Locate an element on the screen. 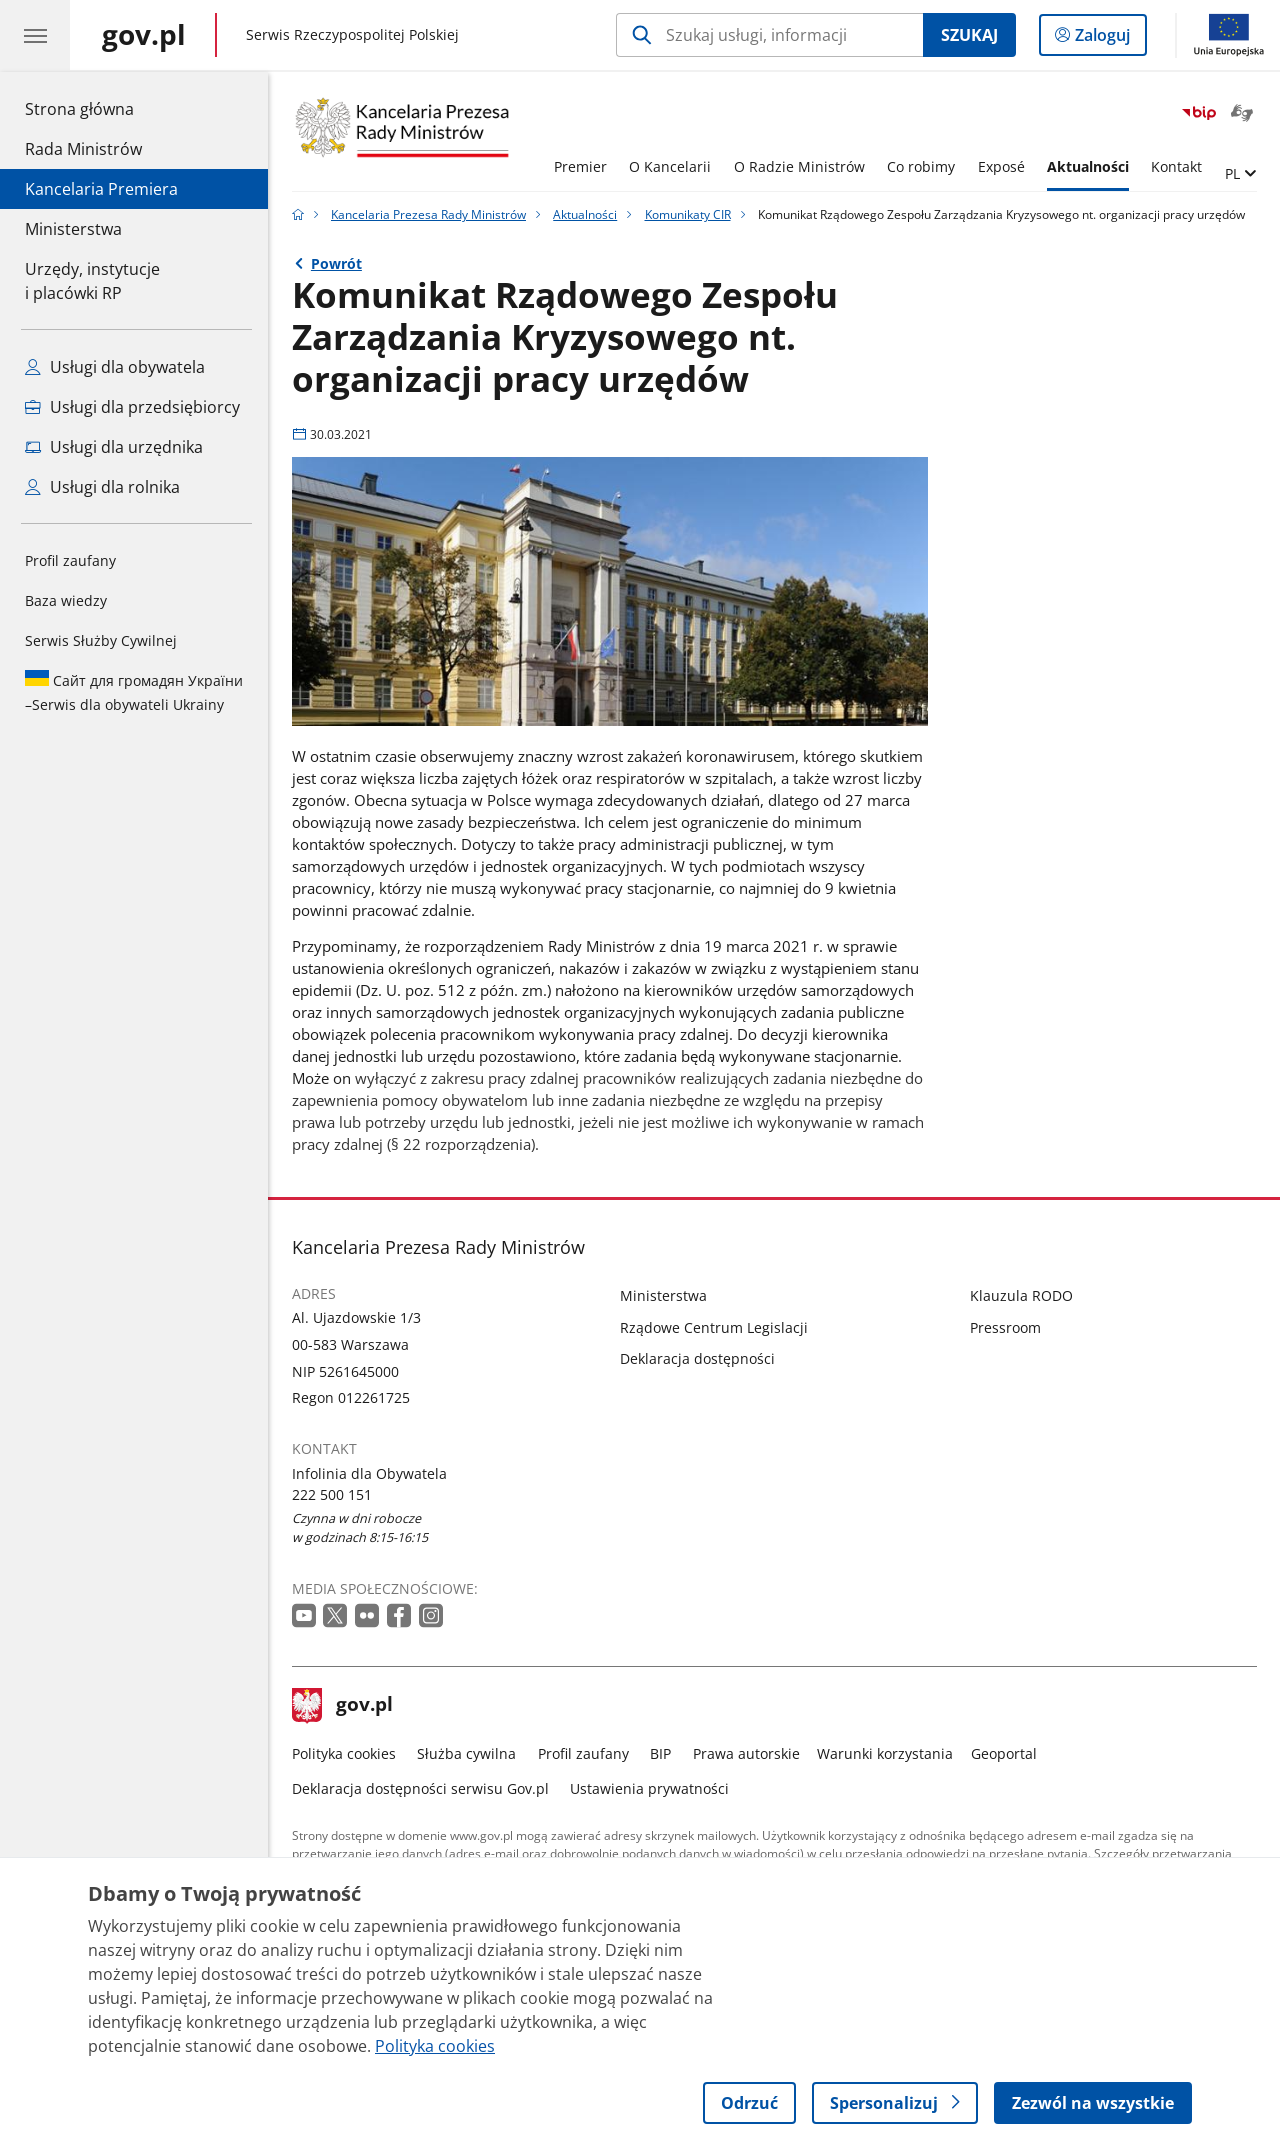  Usługi dla urzędnika [Zobacz wszystkie usługi dla urzędnika] is located at coordinates (114, 447).